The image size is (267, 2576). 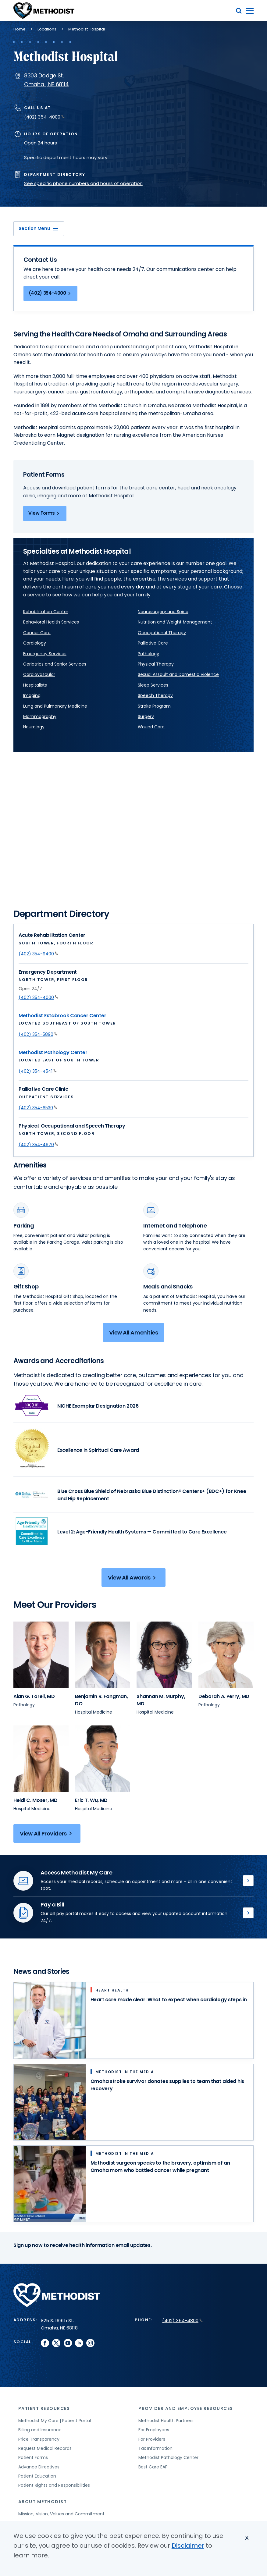 What do you see at coordinates (226, 1655) in the screenshot?
I see `[View provider profile for Deborah A. Perry (opens in new window)]` at bounding box center [226, 1655].